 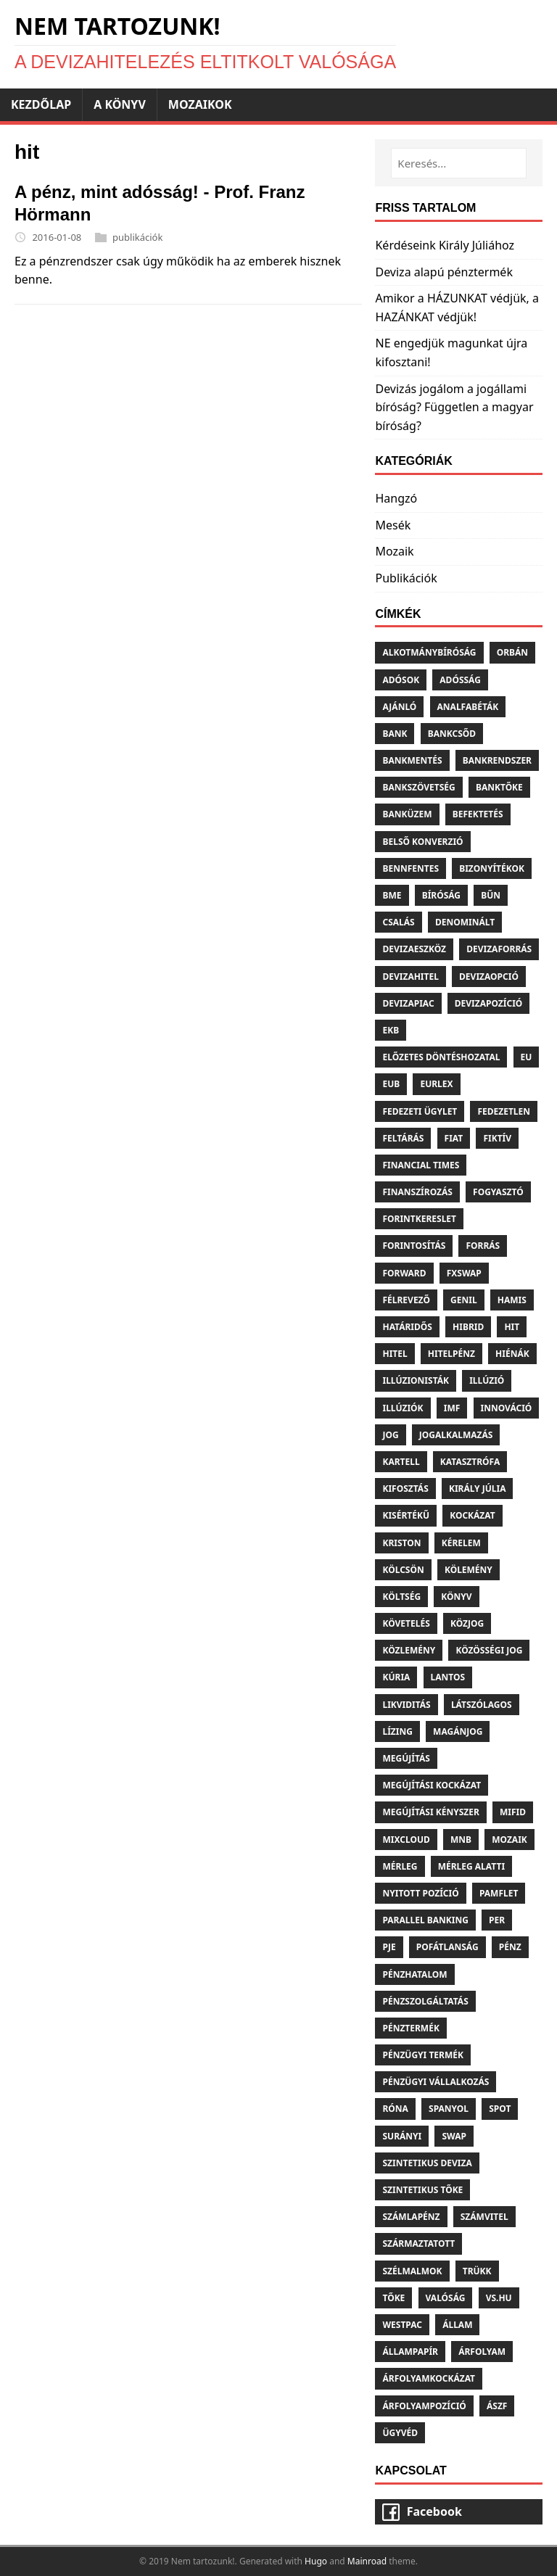 What do you see at coordinates (457, 1731) in the screenshot?
I see `Magánjog` at bounding box center [457, 1731].